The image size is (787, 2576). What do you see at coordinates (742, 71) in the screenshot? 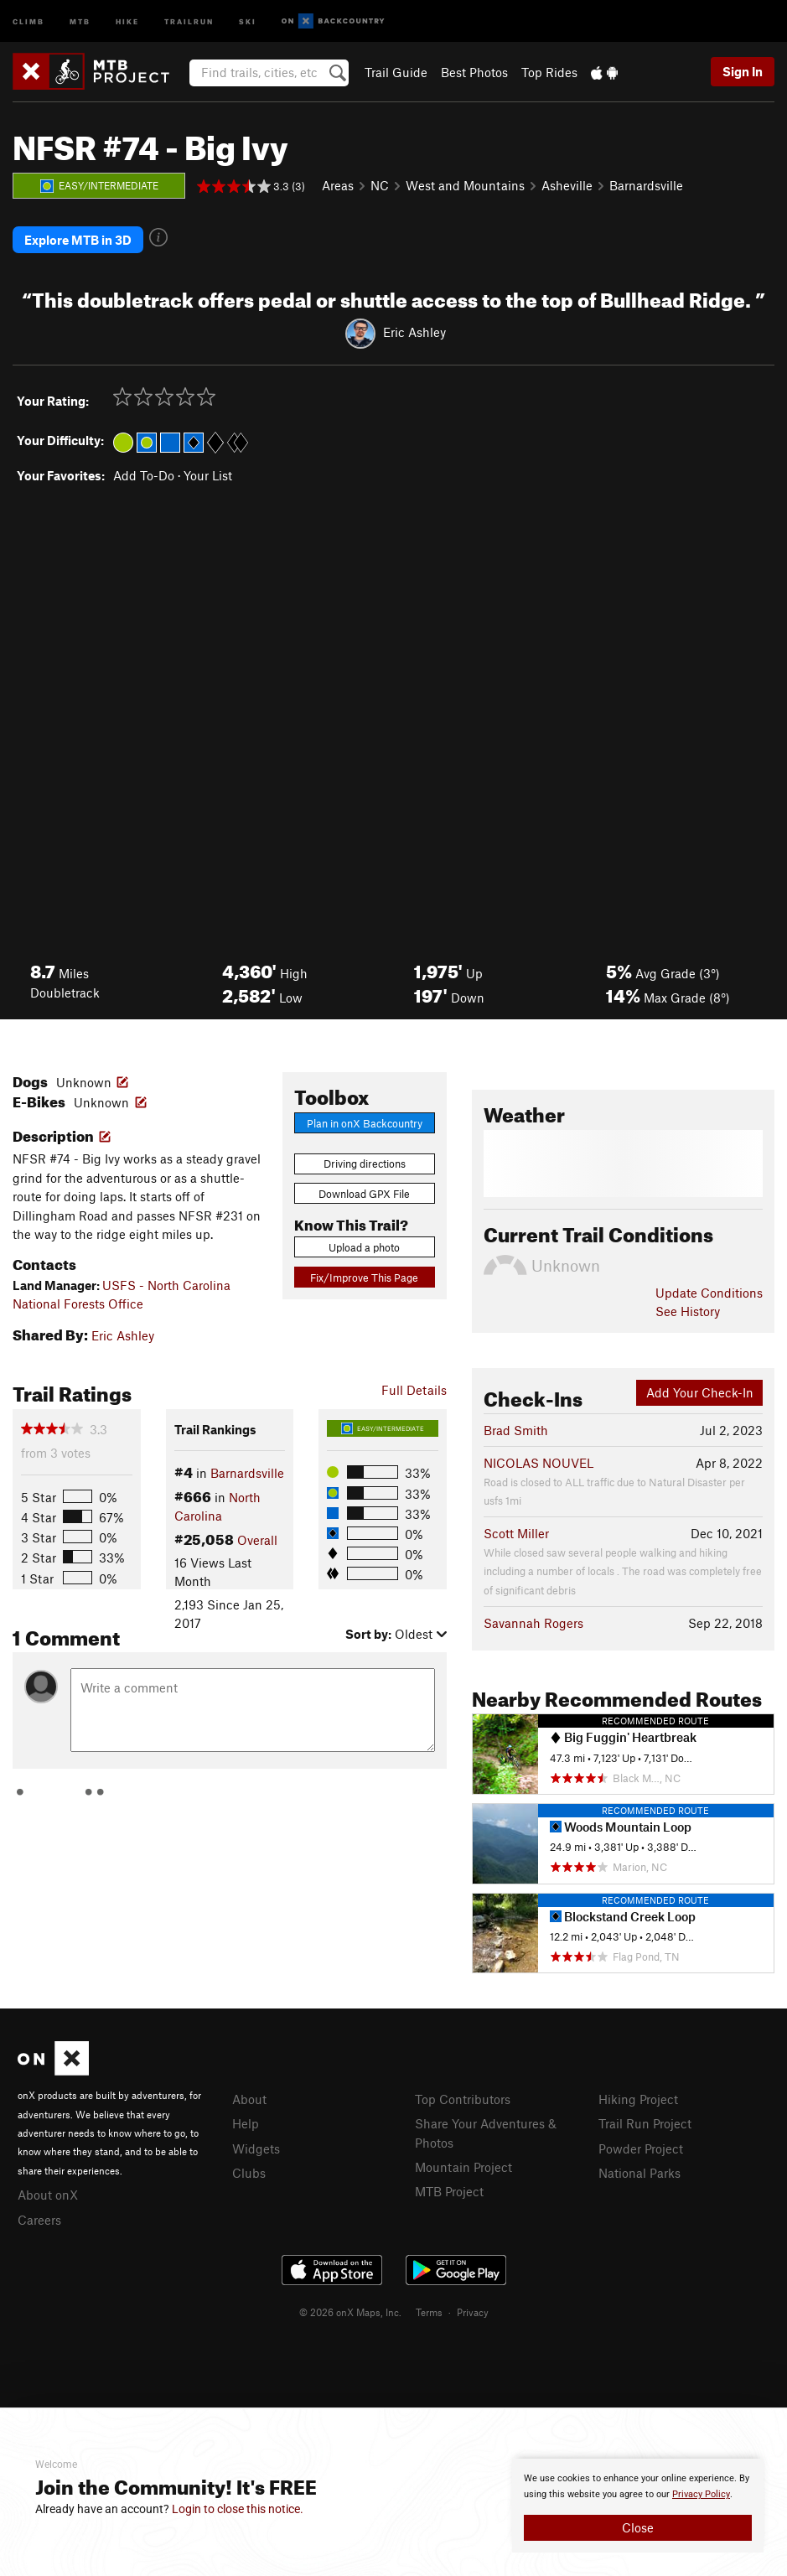
I see `Sign In` at bounding box center [742, 71].